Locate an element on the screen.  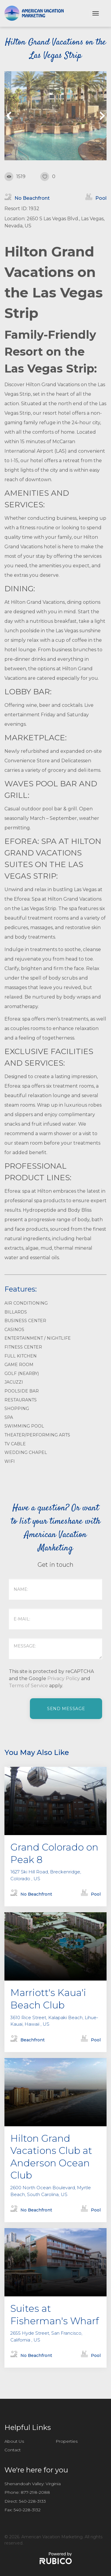
Billards is located at coordinates (15, 1312).